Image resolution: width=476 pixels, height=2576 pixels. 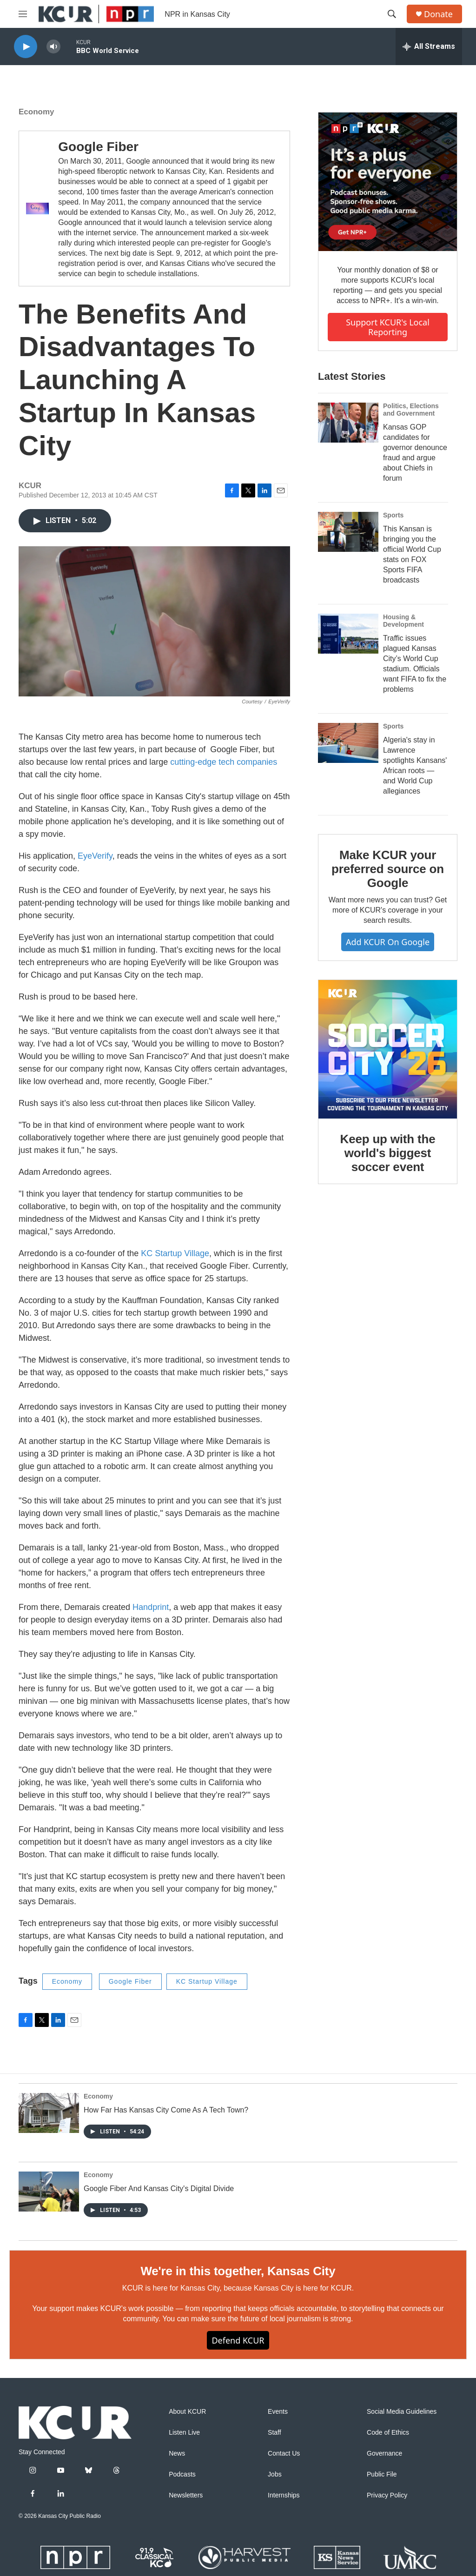 What do you see at coordinates (23, 14) in the screenshot?
I see `[hamburger-menu-open]` at bounding box center [23, 14].